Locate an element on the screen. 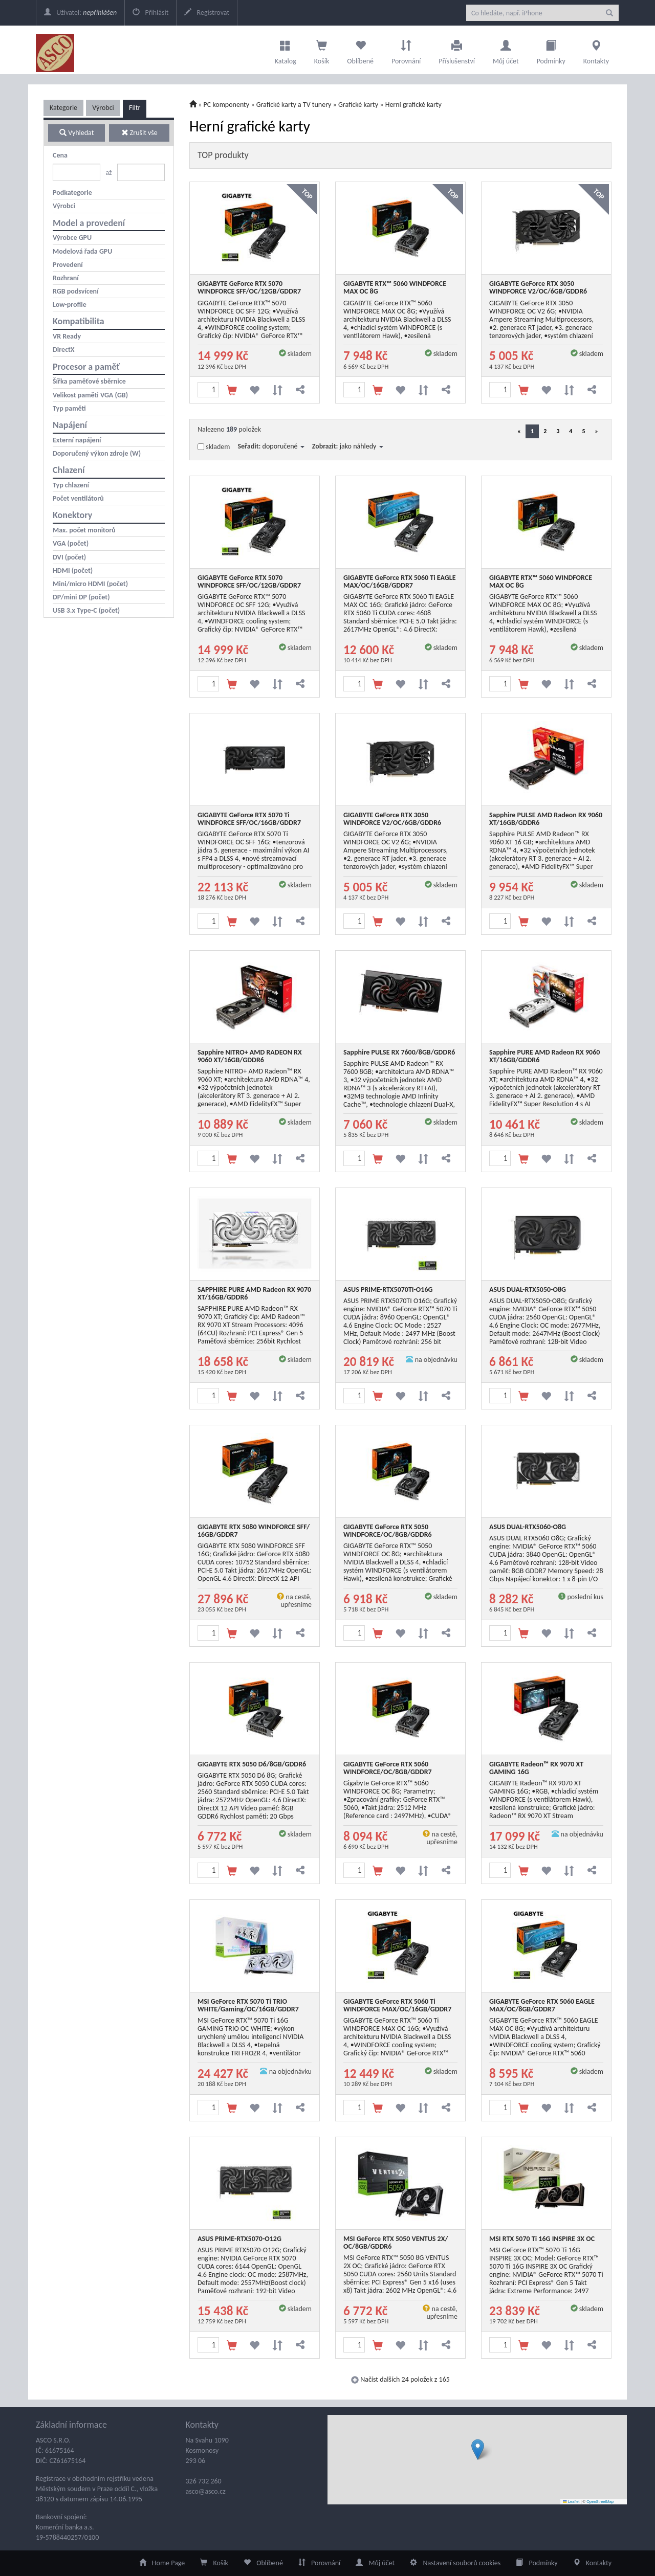  Registrovat is located at coordinates (206, 12).